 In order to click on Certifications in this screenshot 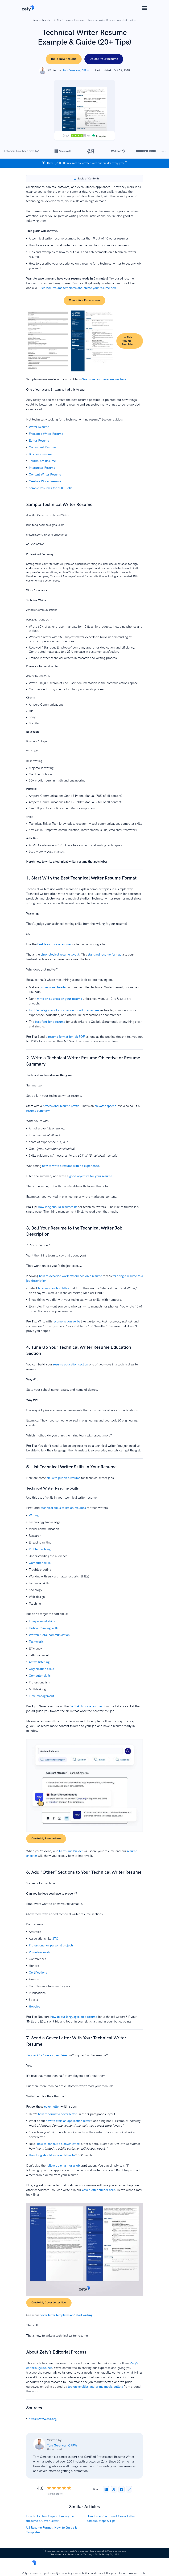, I will do `click(38, 1972)`.